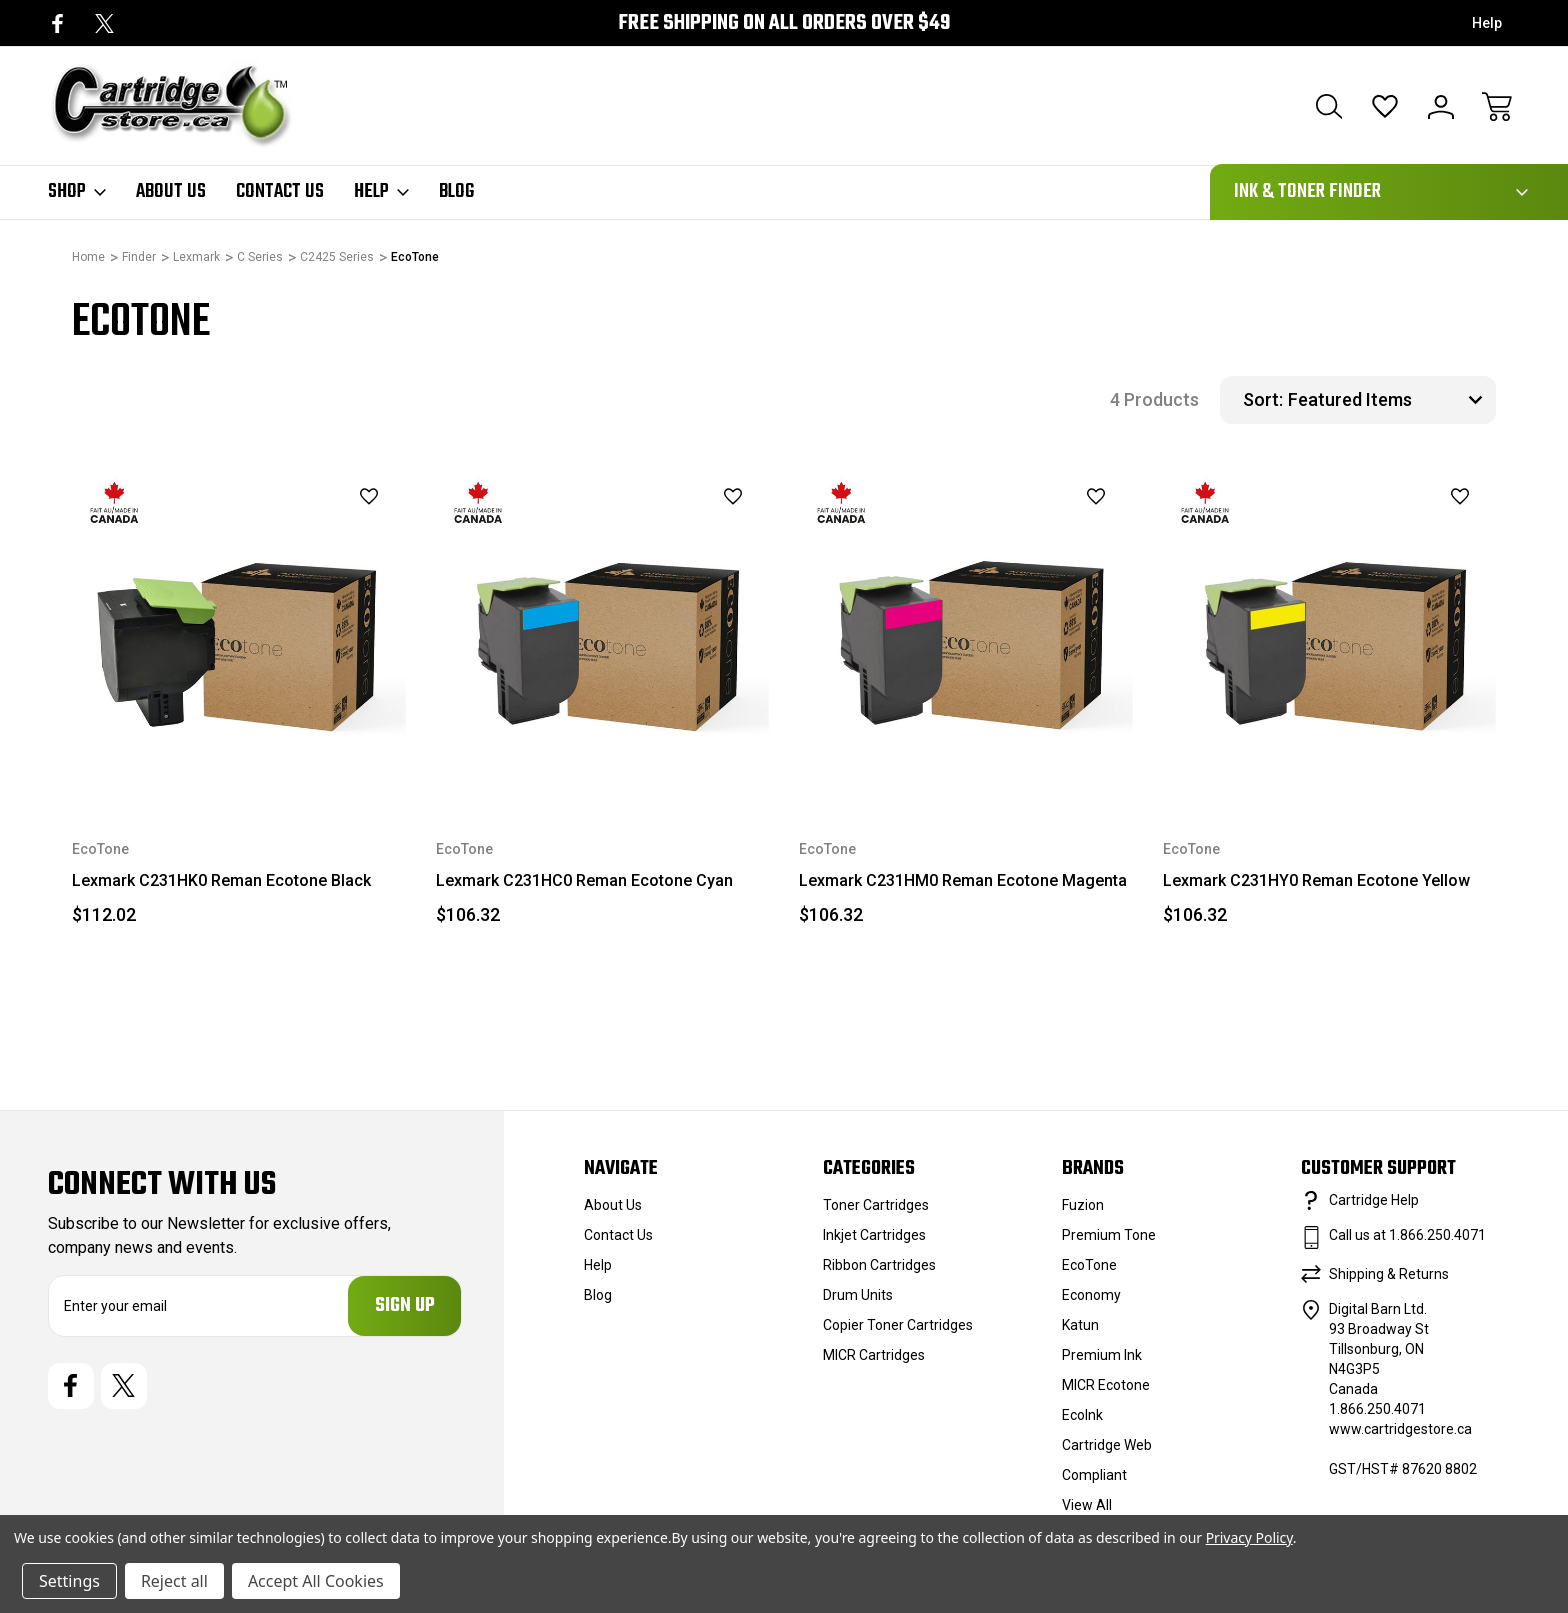 This screenshot has height=1613, width=1568. What do you see at coordinates (171, 192) in the screenshot?
I see `About Us` at bounding box center [171, 192].